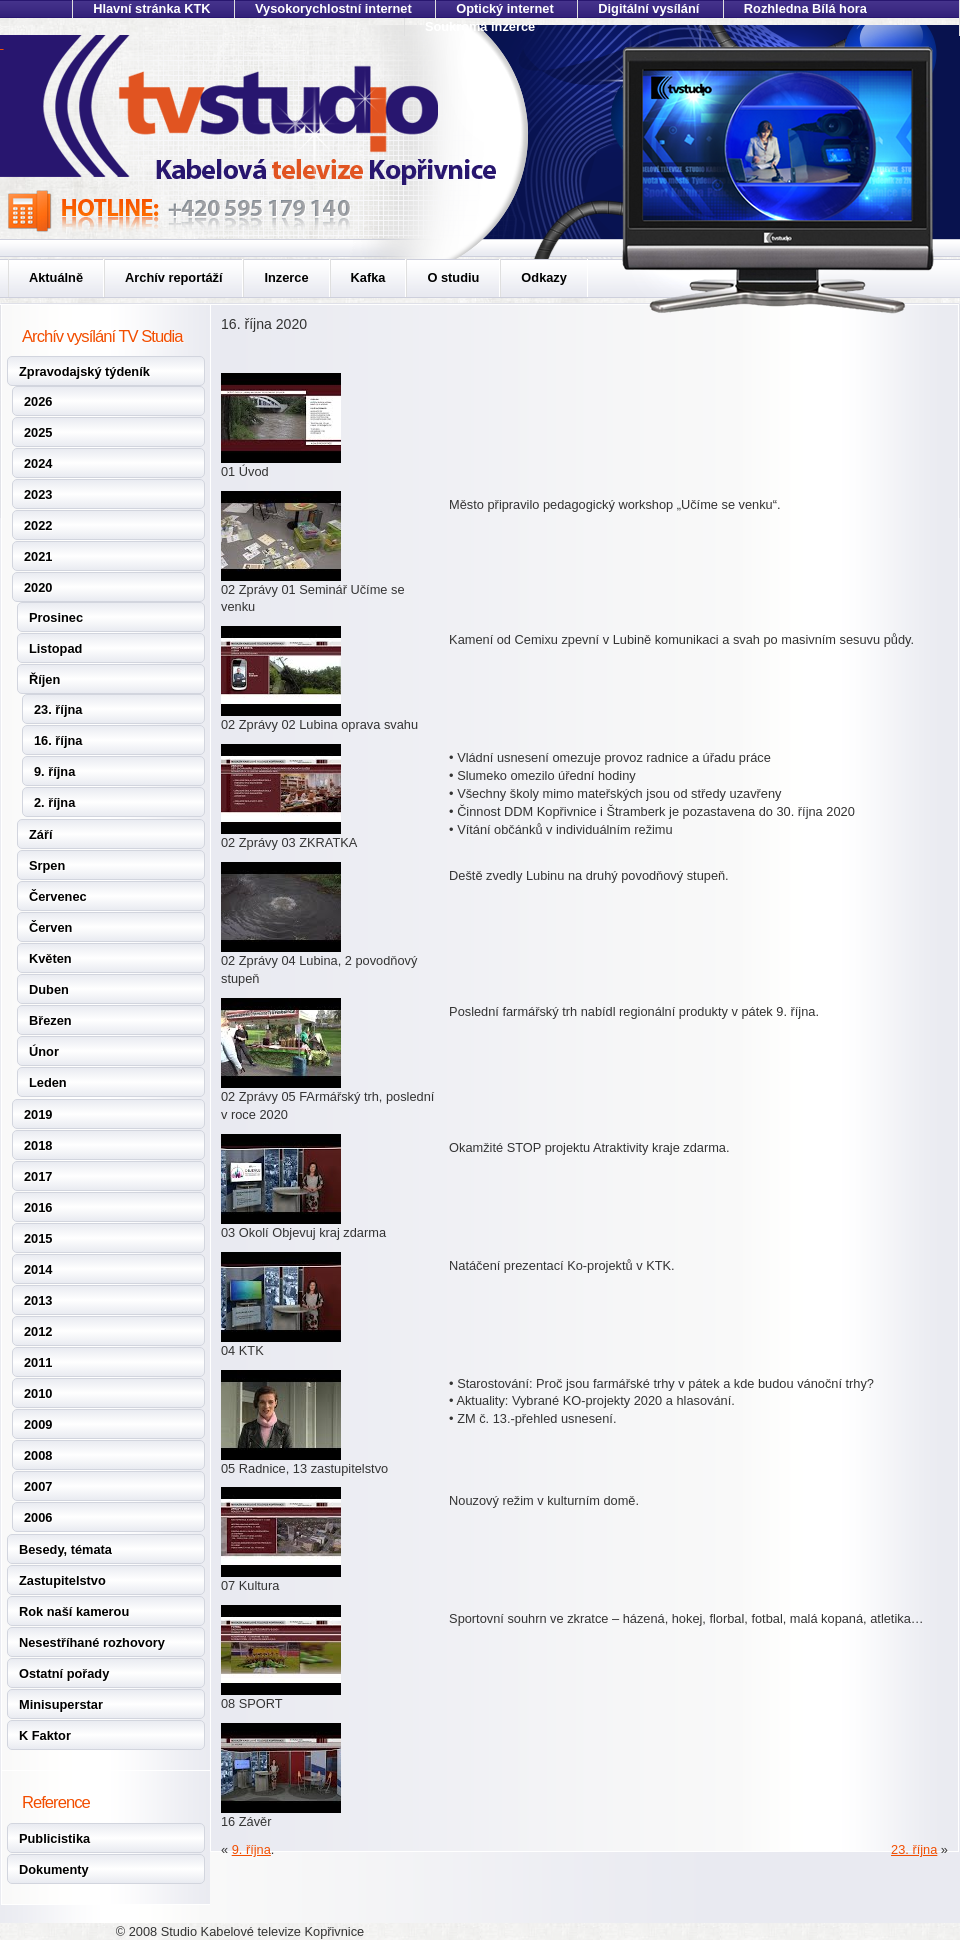  I want to click on Hlavní stránka KTK, so click(151, 8).